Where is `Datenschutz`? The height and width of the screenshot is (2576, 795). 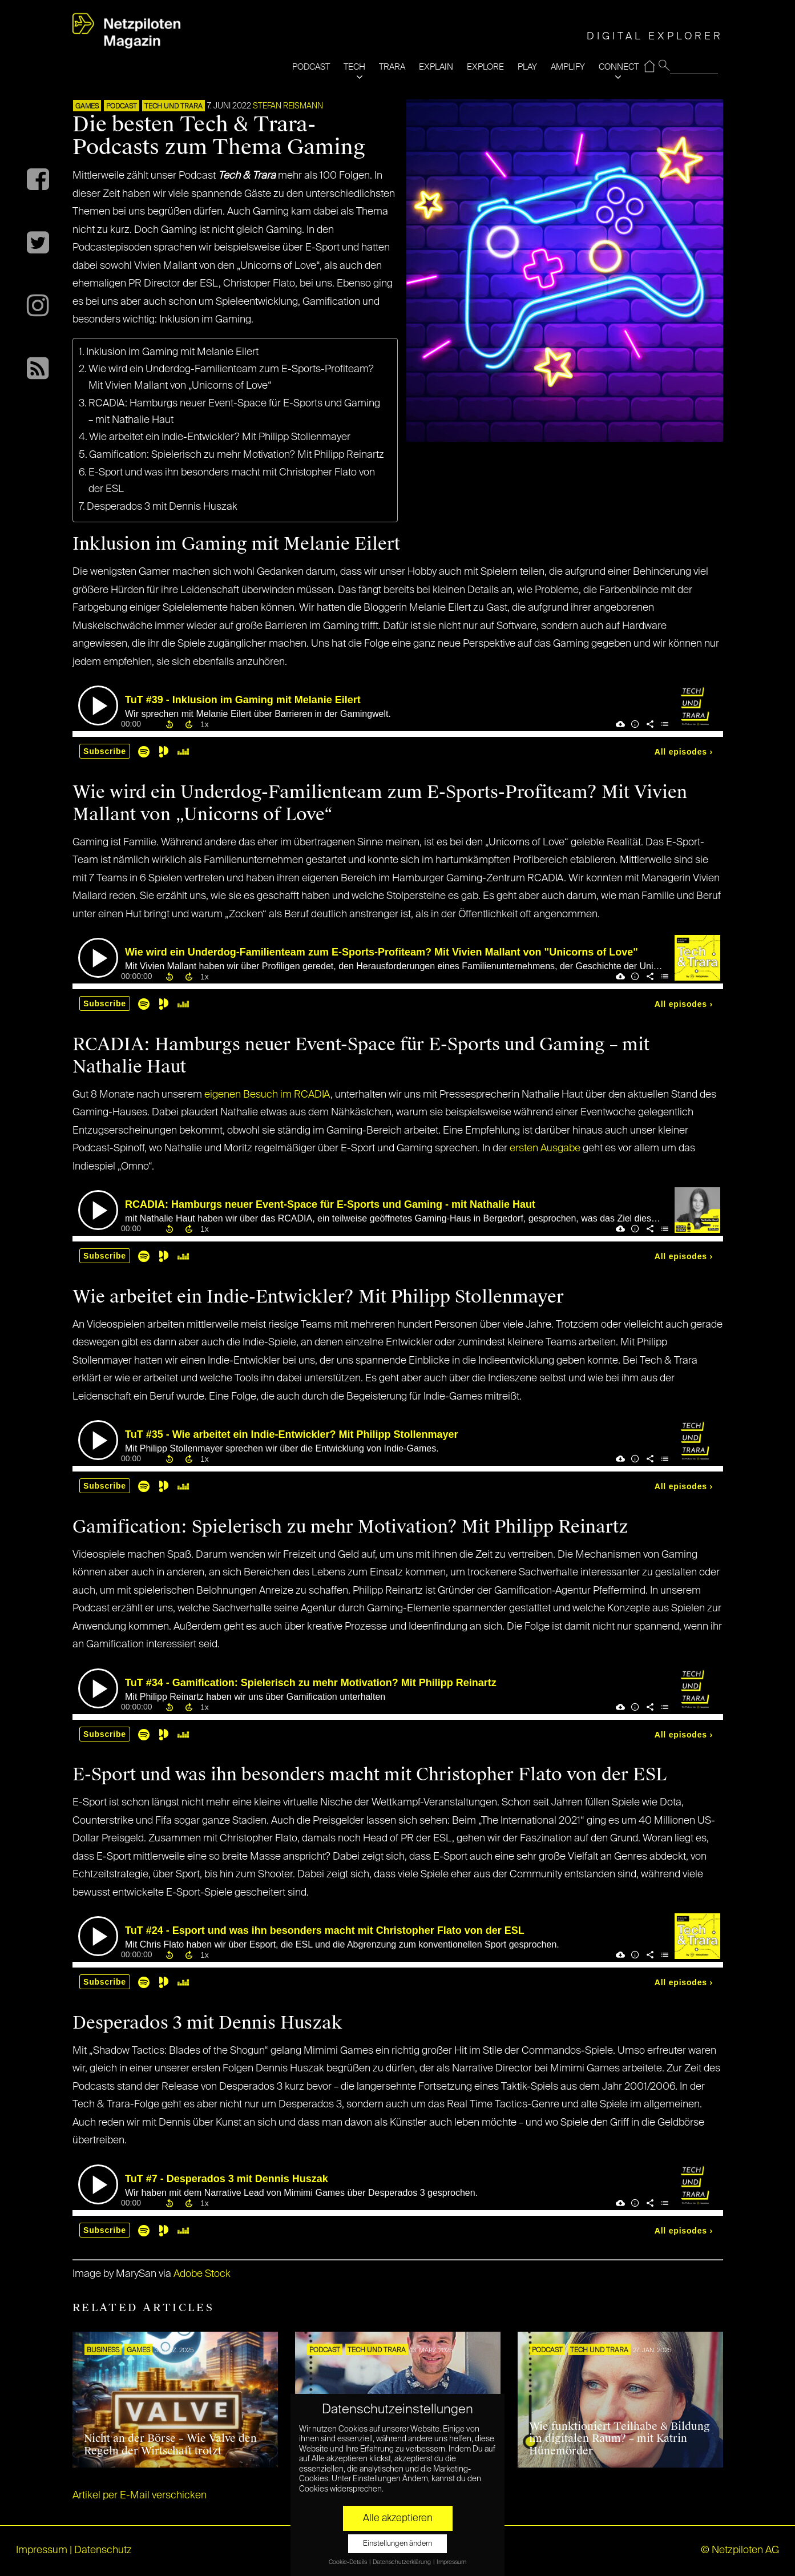 Datenschutz is located at coordinates (103, 2550).